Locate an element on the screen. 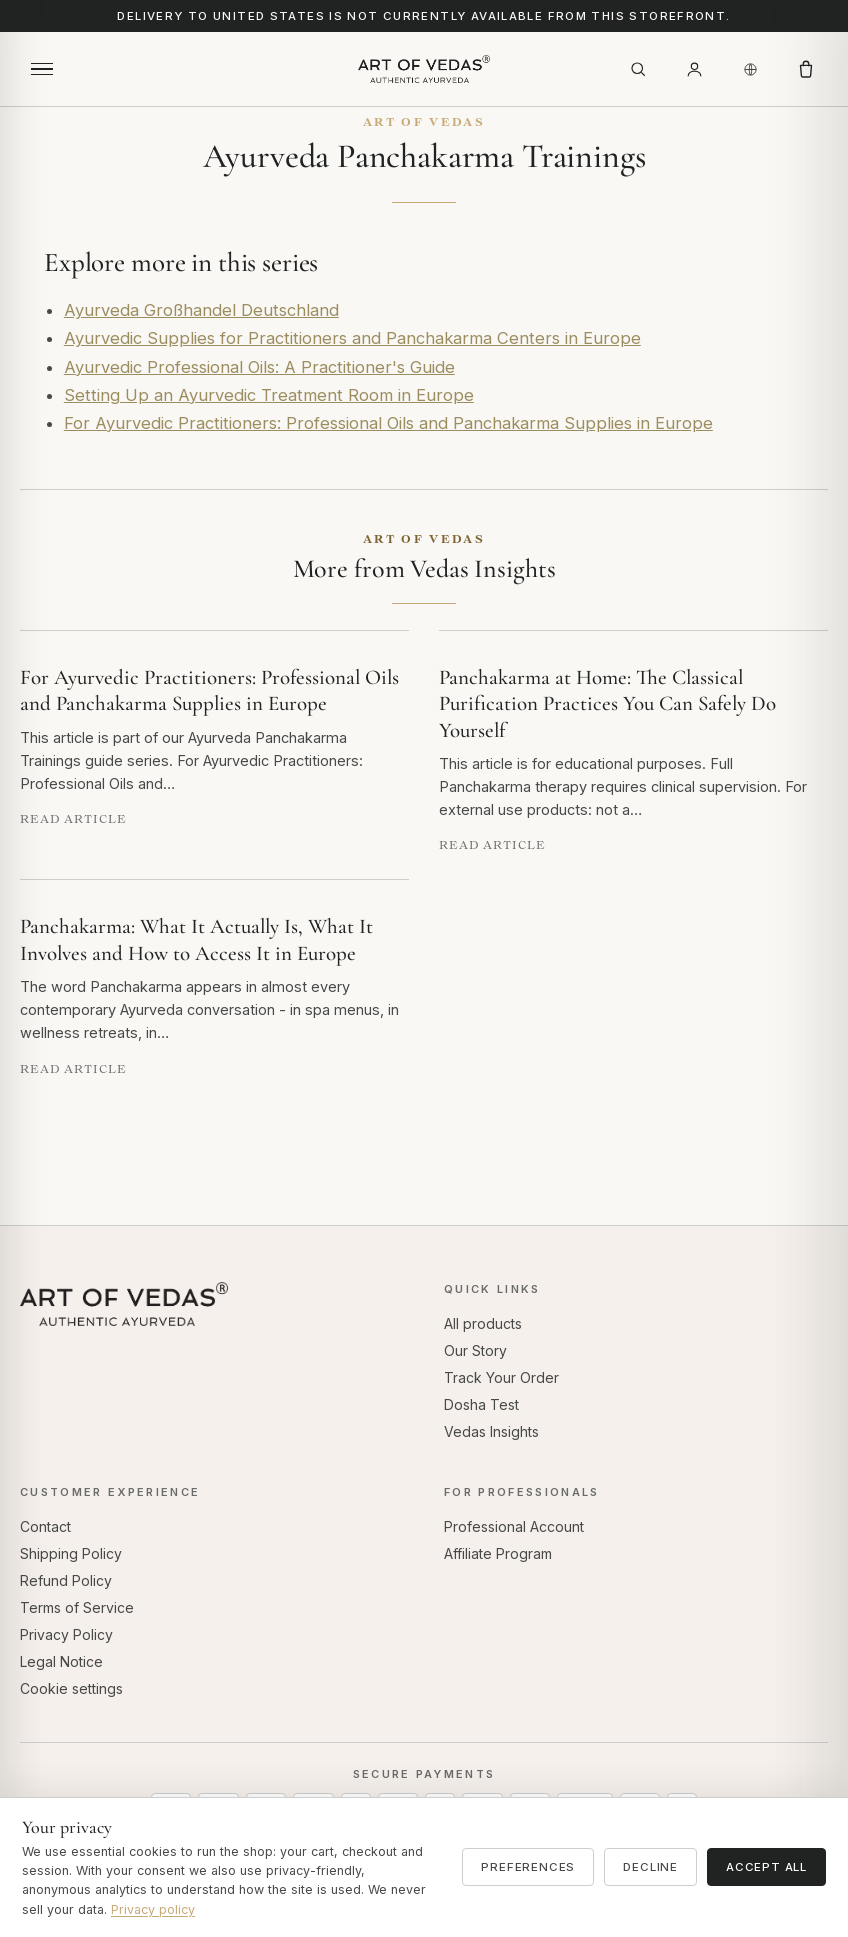  Shipping Policy is located at coordinates (71, 1553).